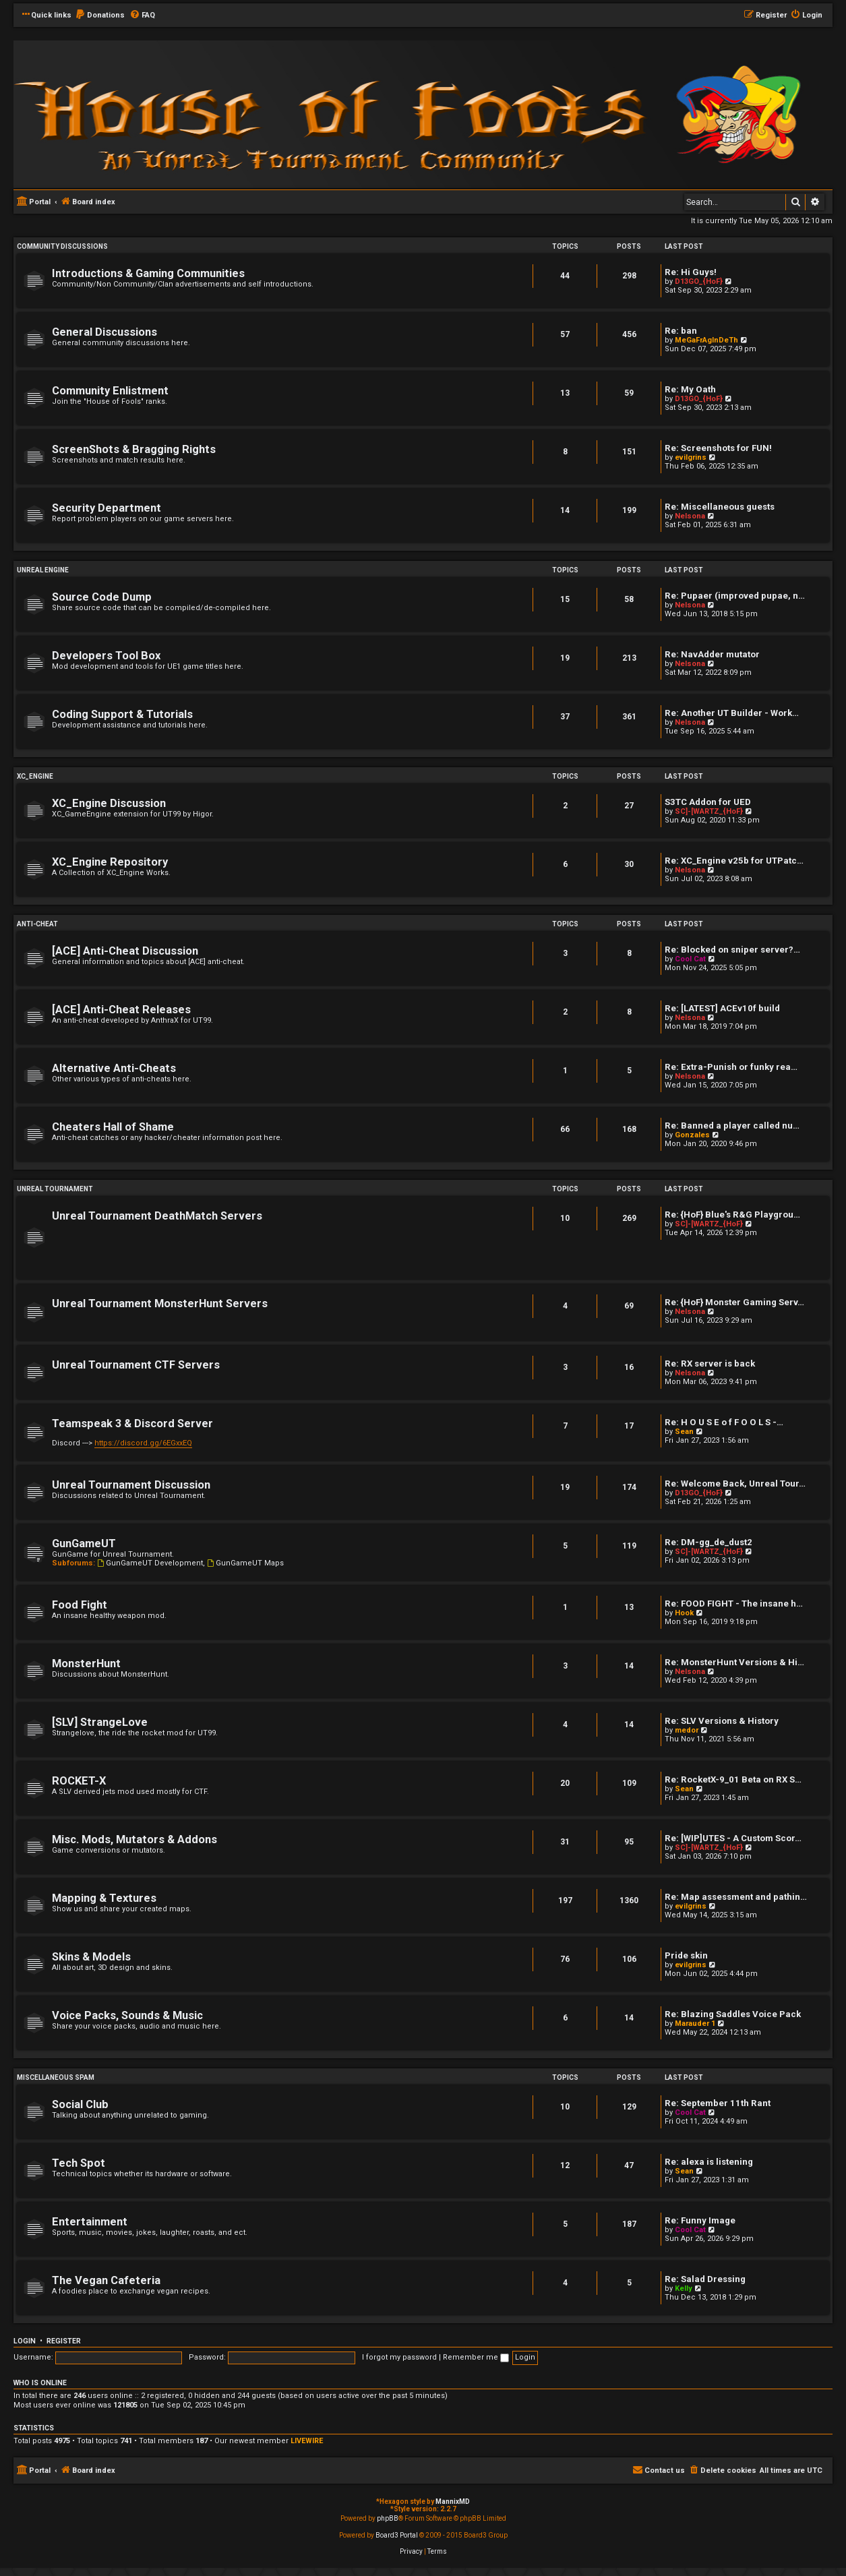 The width and height of the screenshot is (846, 2576). Describe the element at coordinates (104, 332) in the screenshot. I see `General Discussions` at that location.